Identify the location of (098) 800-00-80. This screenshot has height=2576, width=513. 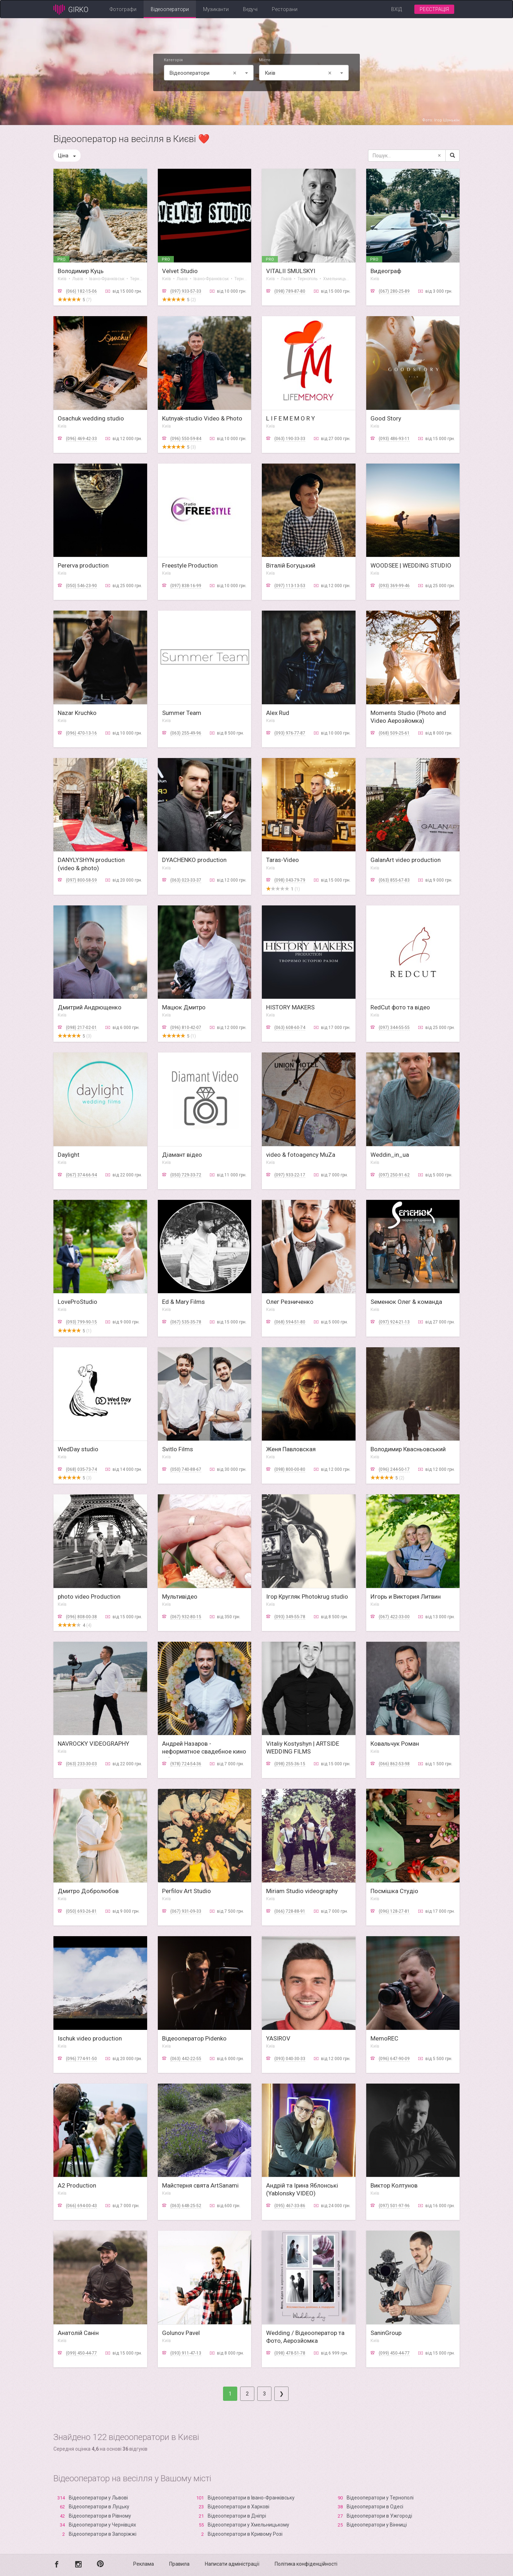
(289, 1469).